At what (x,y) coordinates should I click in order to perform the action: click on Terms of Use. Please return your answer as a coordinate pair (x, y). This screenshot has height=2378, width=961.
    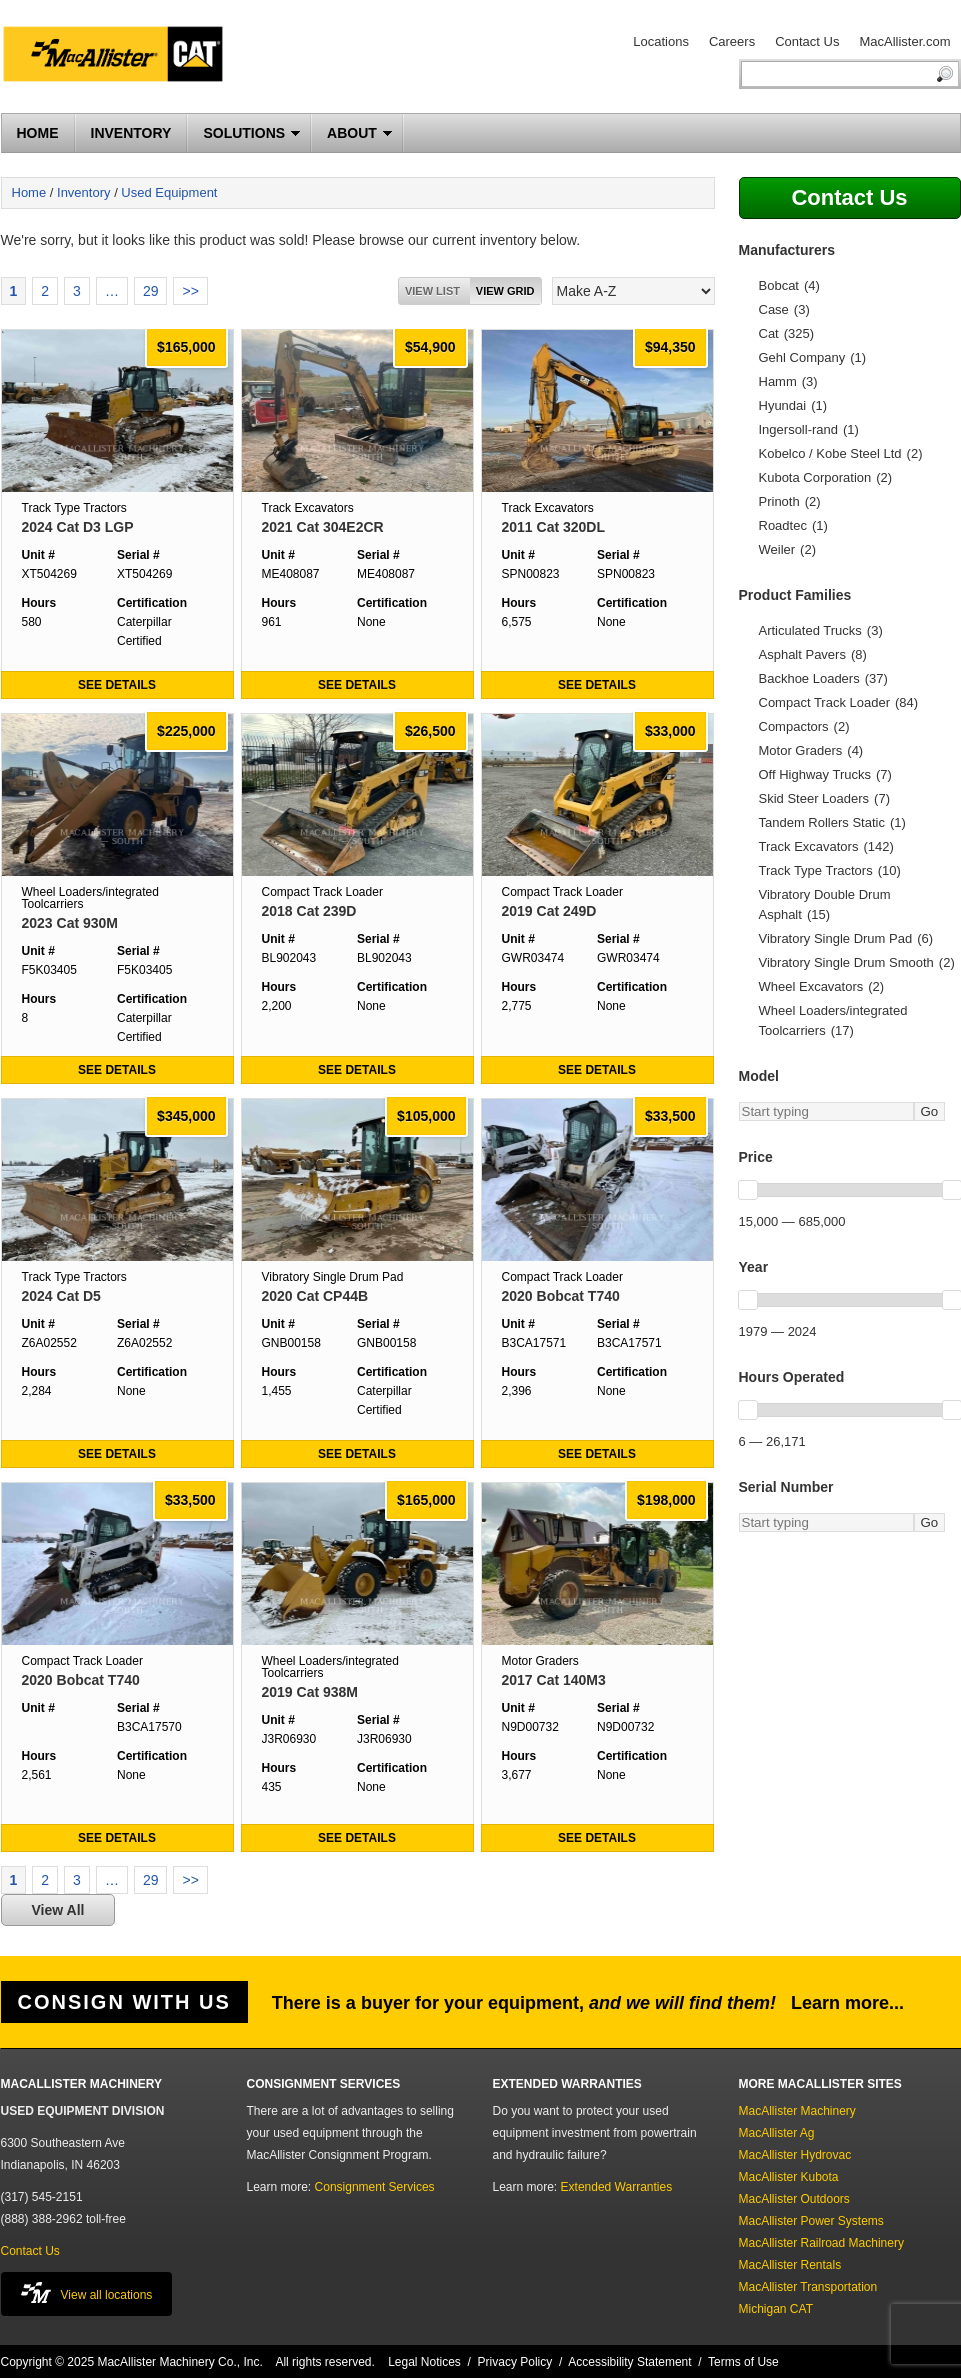
    Looking at the image, I should click on (743, 2362).